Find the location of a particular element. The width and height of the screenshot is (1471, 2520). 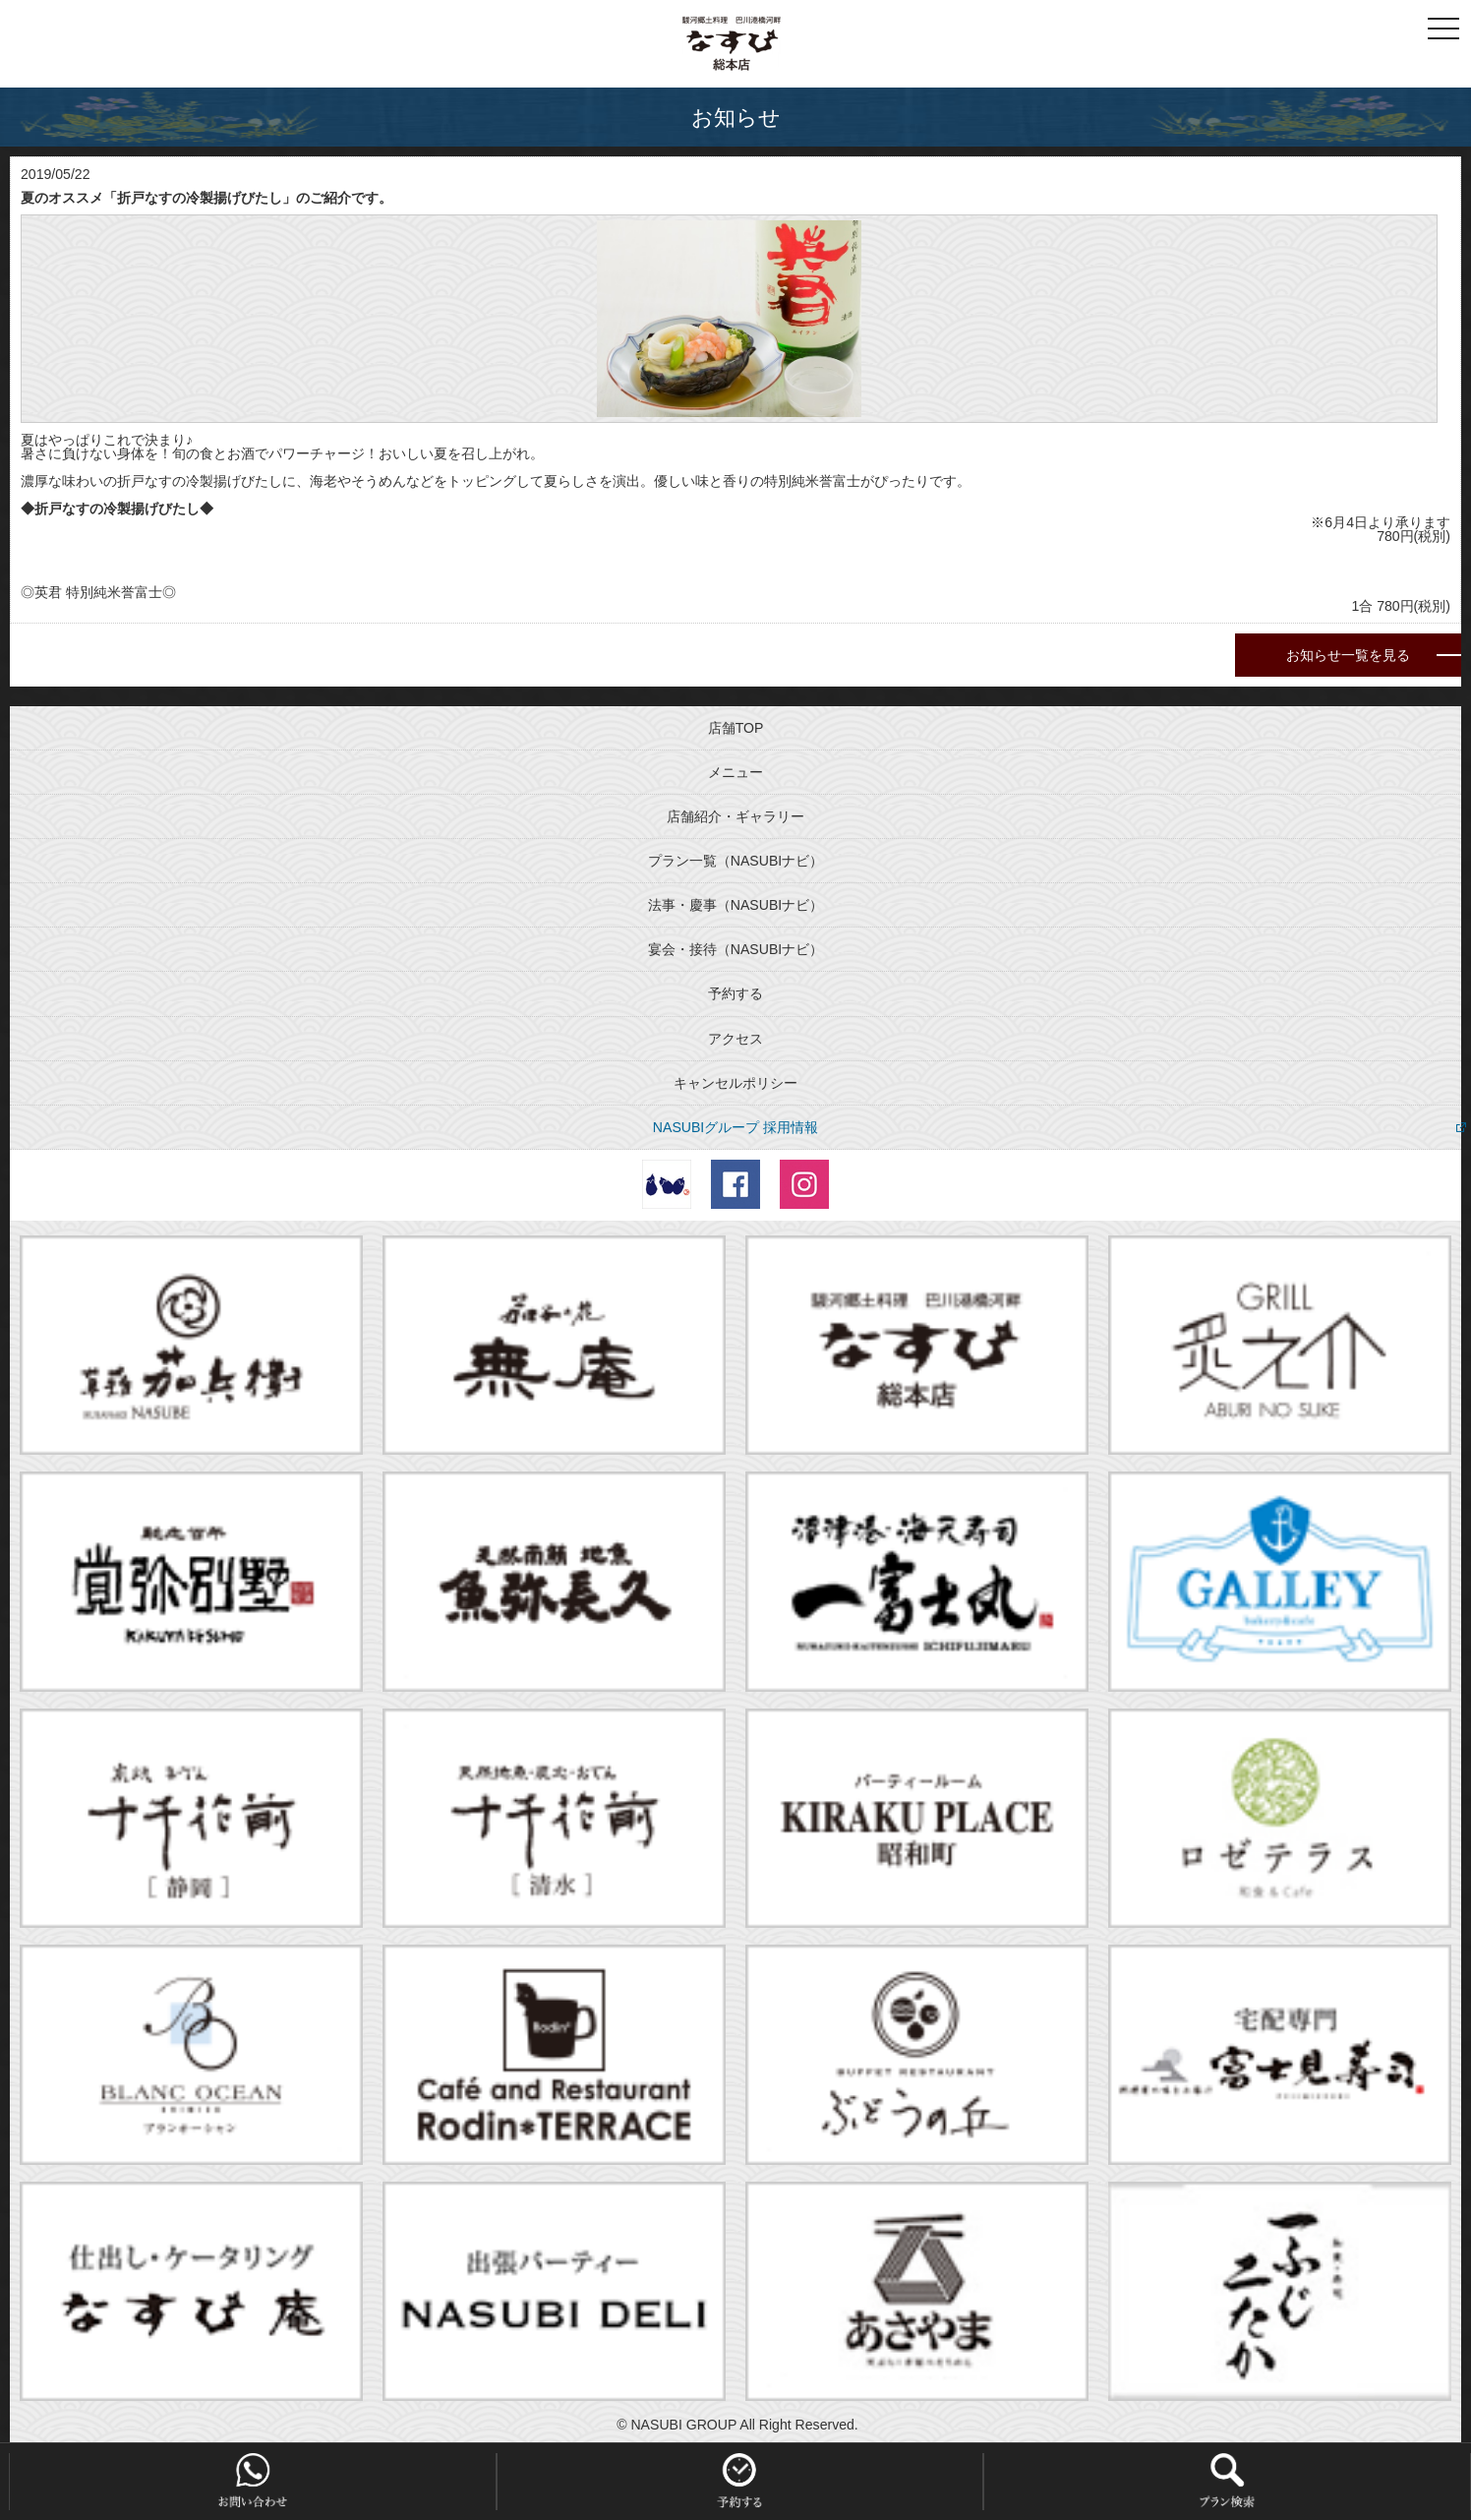

キャンセルポリシー is located at coordinates (735, 1083).